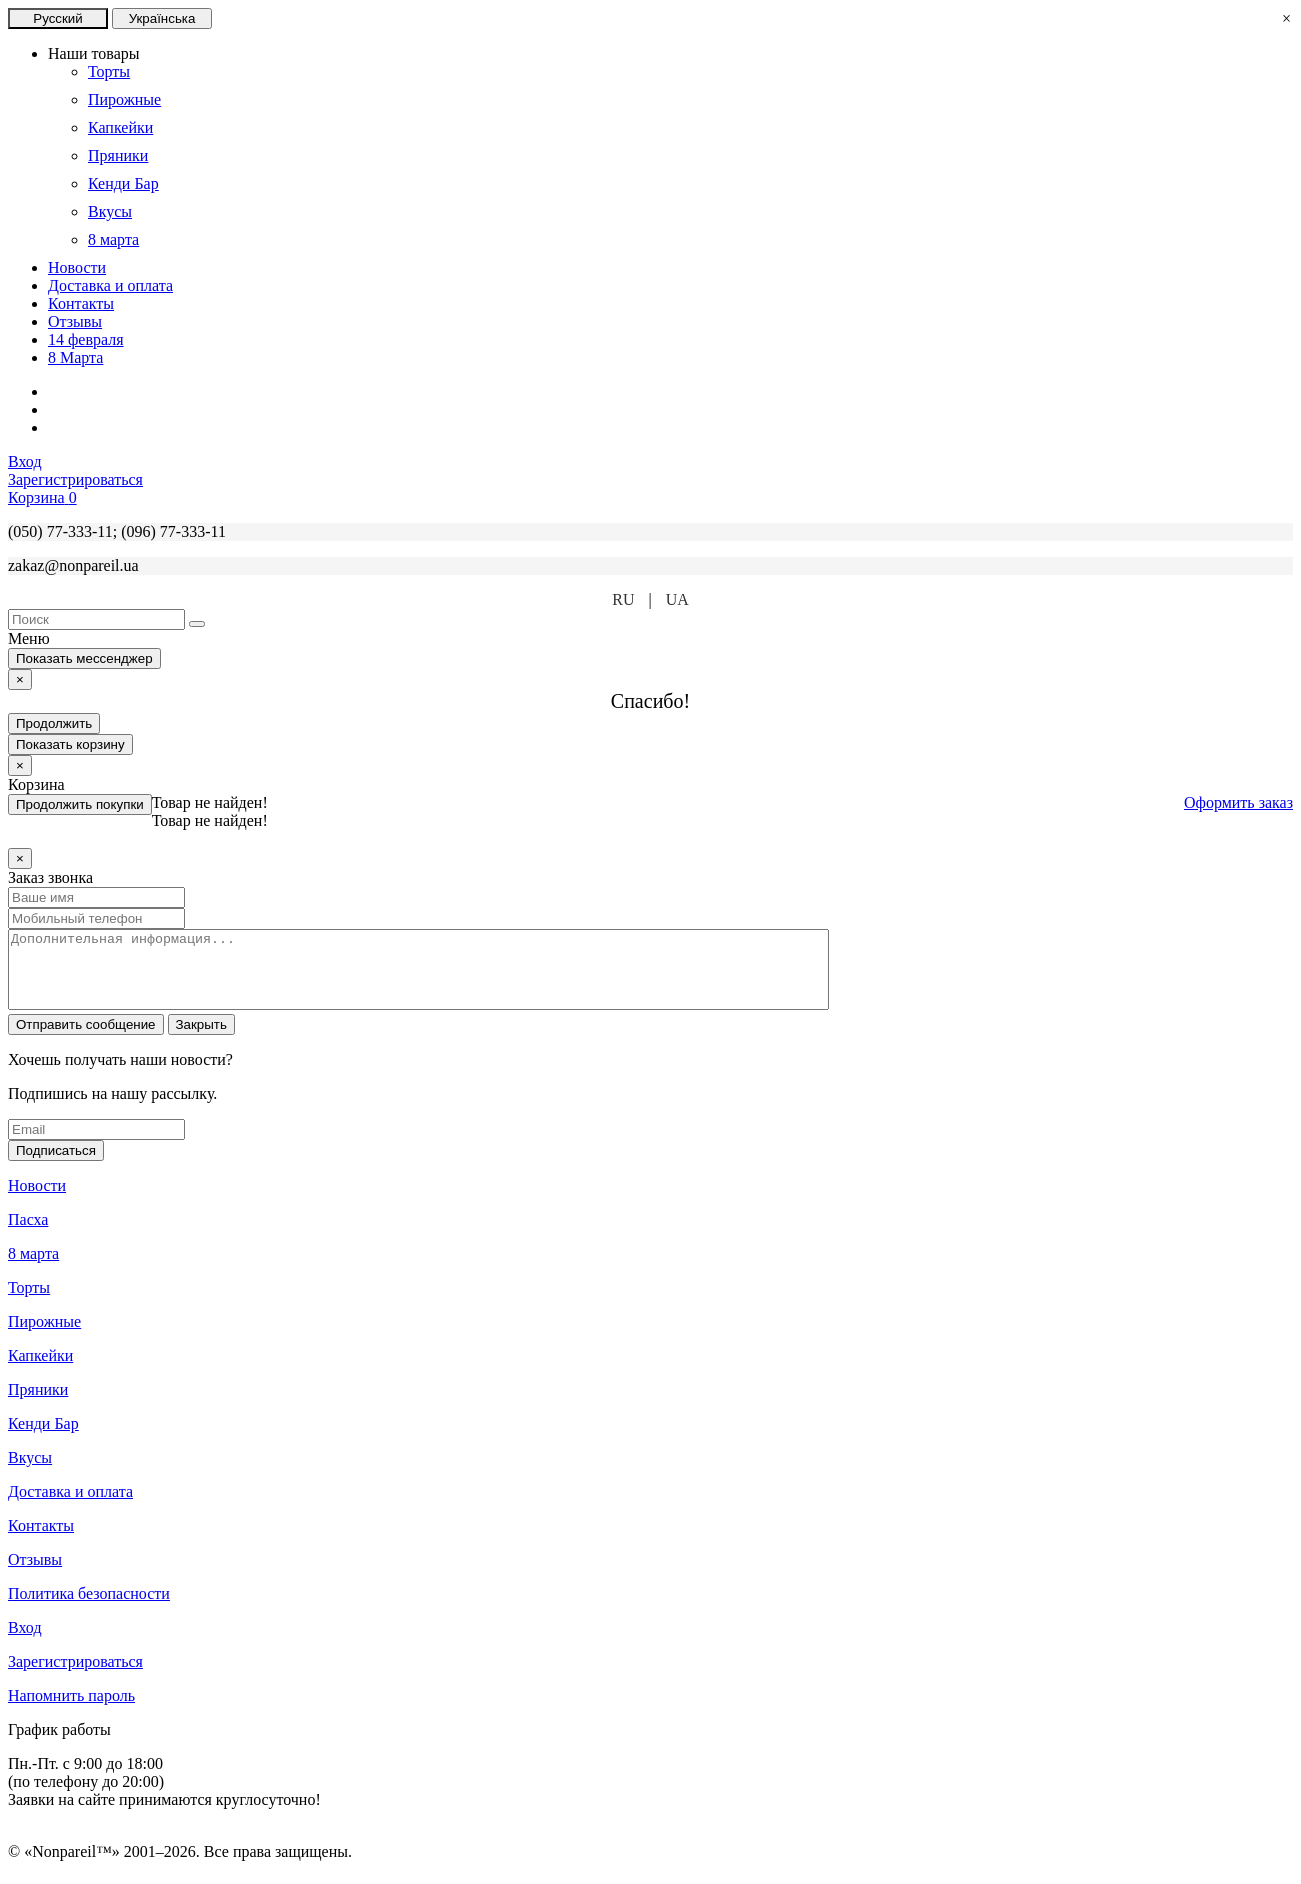  What do you see at coordinates (28, 1234) in the screenshot?
I see `Пасха` at bounding box center [28, 1234].